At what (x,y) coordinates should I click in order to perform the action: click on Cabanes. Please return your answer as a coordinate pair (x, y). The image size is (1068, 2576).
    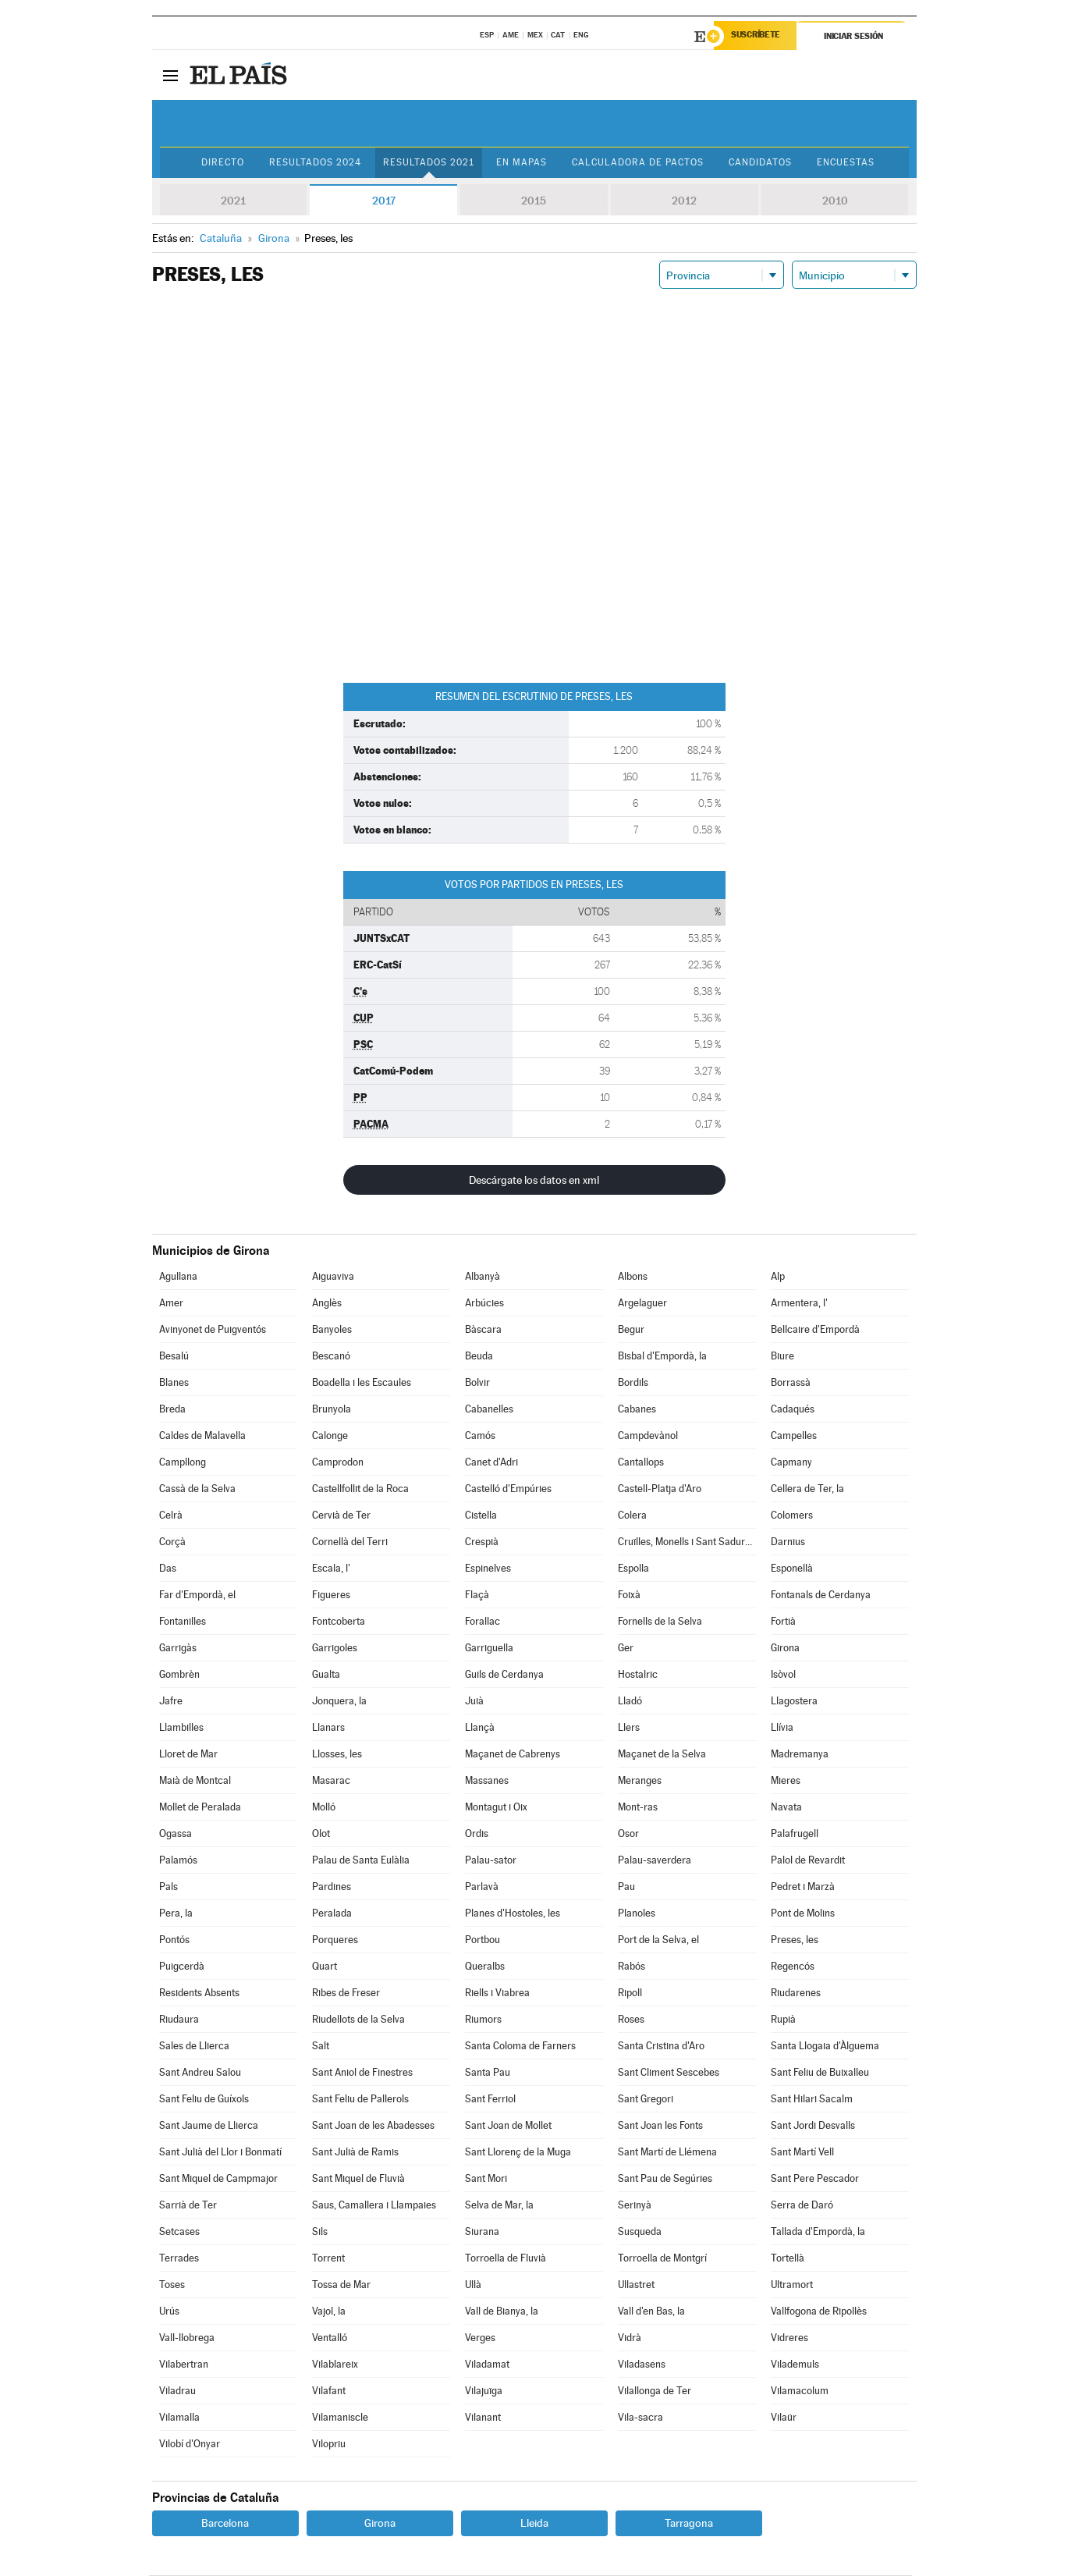
    Looking at the image, I should click on (637, 1410).